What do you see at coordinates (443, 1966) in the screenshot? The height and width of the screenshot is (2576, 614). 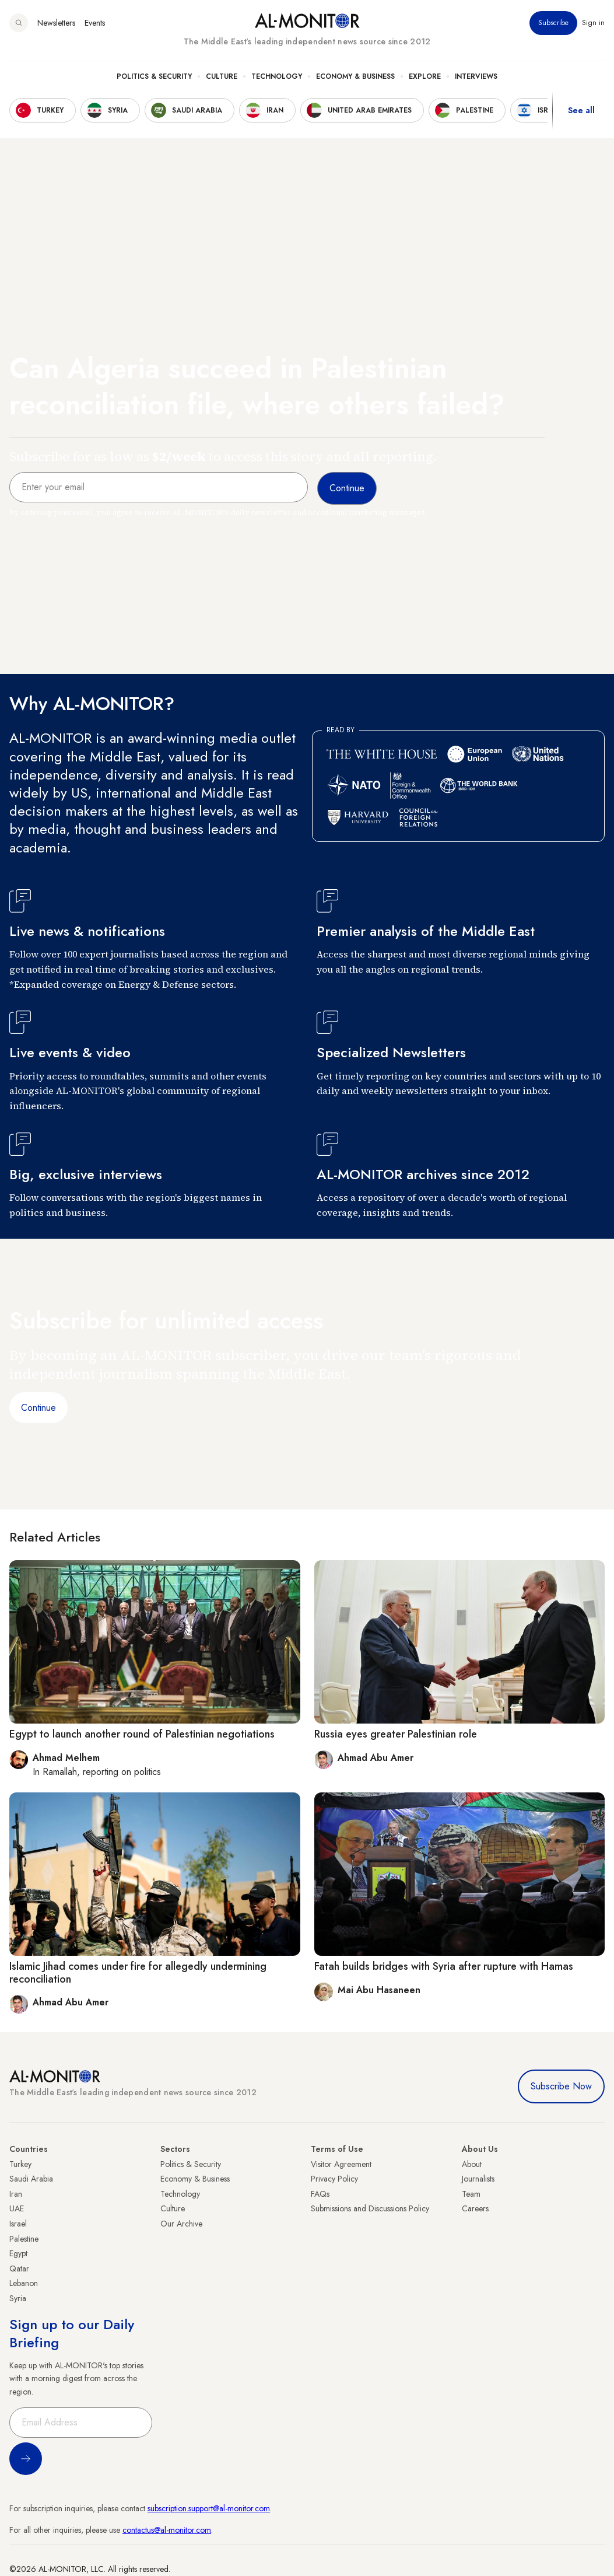 I see `Fatah builds bridges with Syria after rupture with Hamas` at bounding box center [443, 1966].